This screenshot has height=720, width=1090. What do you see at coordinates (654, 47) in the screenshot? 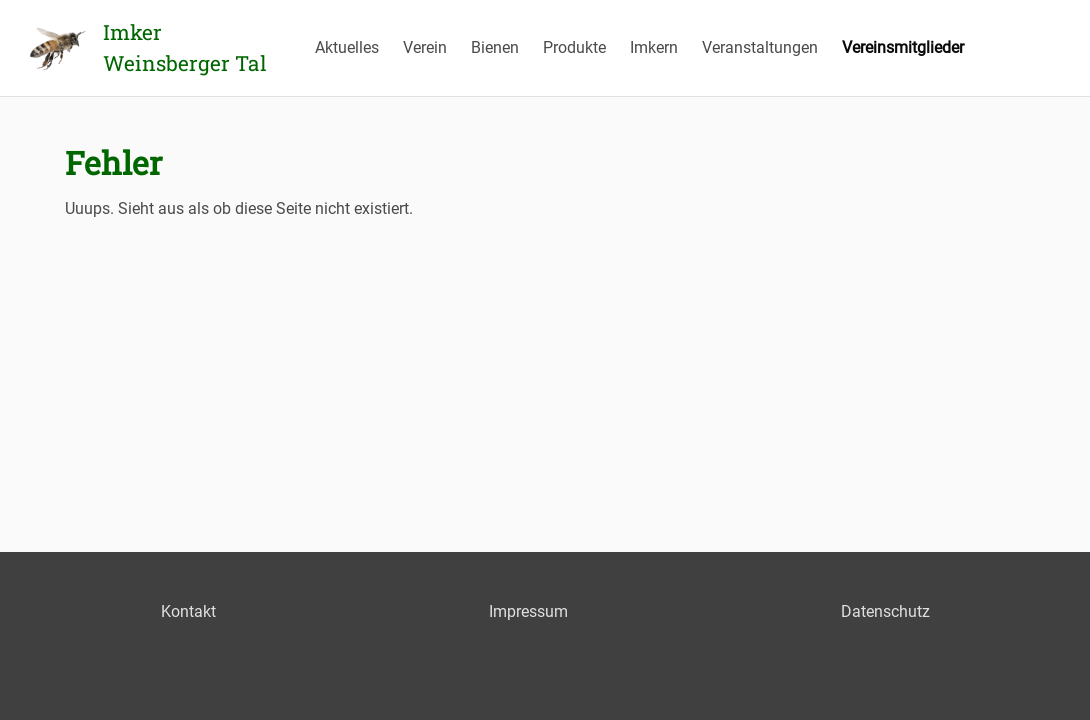
I see `Imkern` at bounding box center [654, 47].